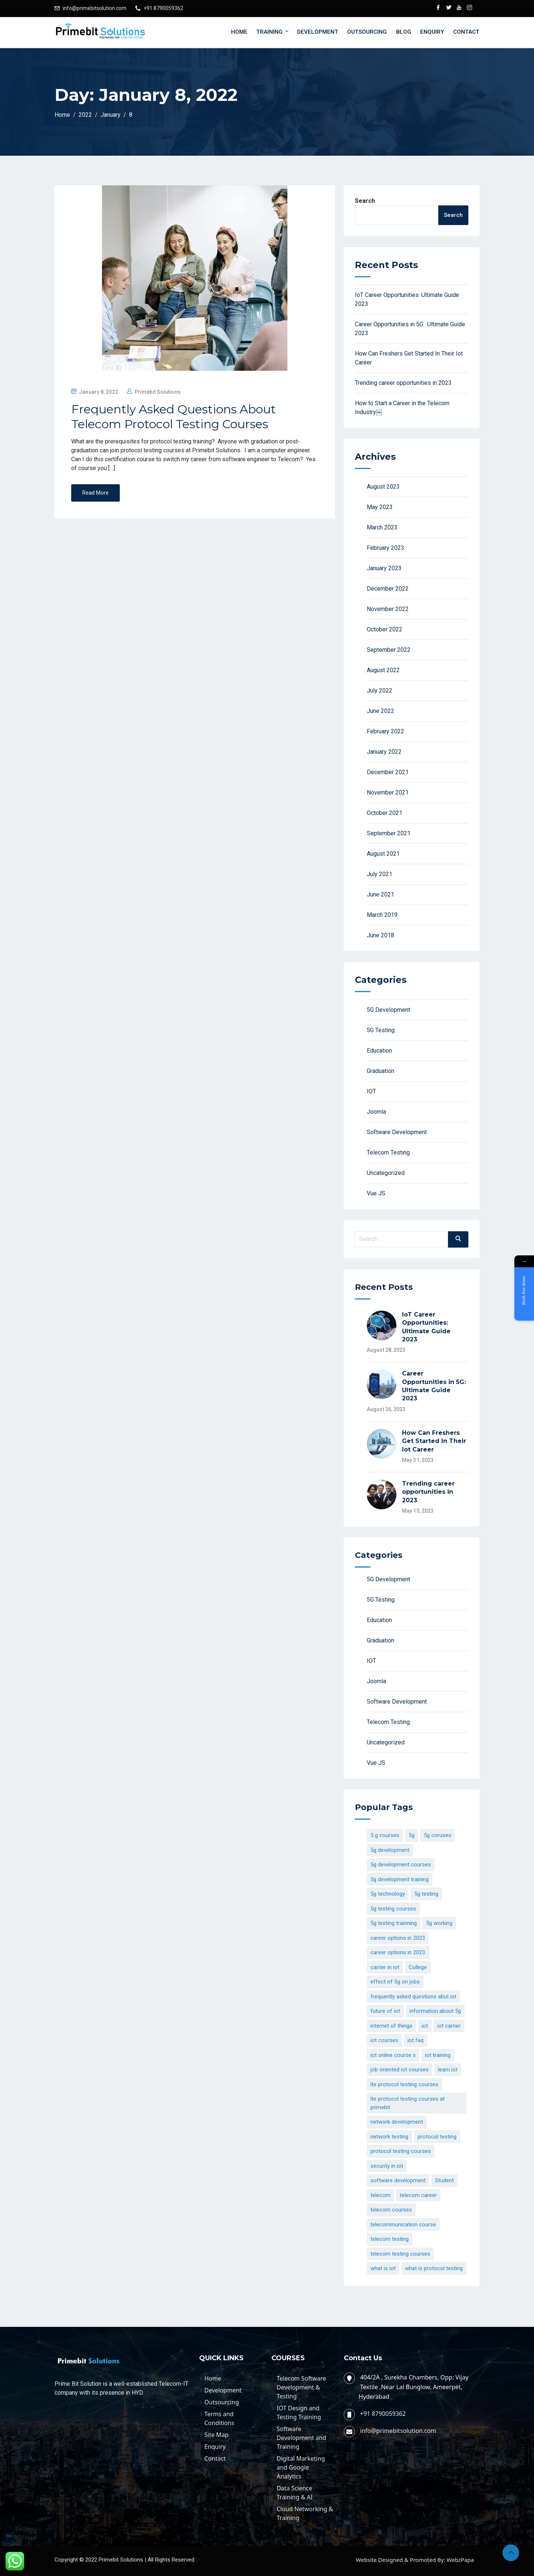  What do you see at coordinates (385, 547) in the screenshot?
I see `February 2023` at bounding box center [385, 547].